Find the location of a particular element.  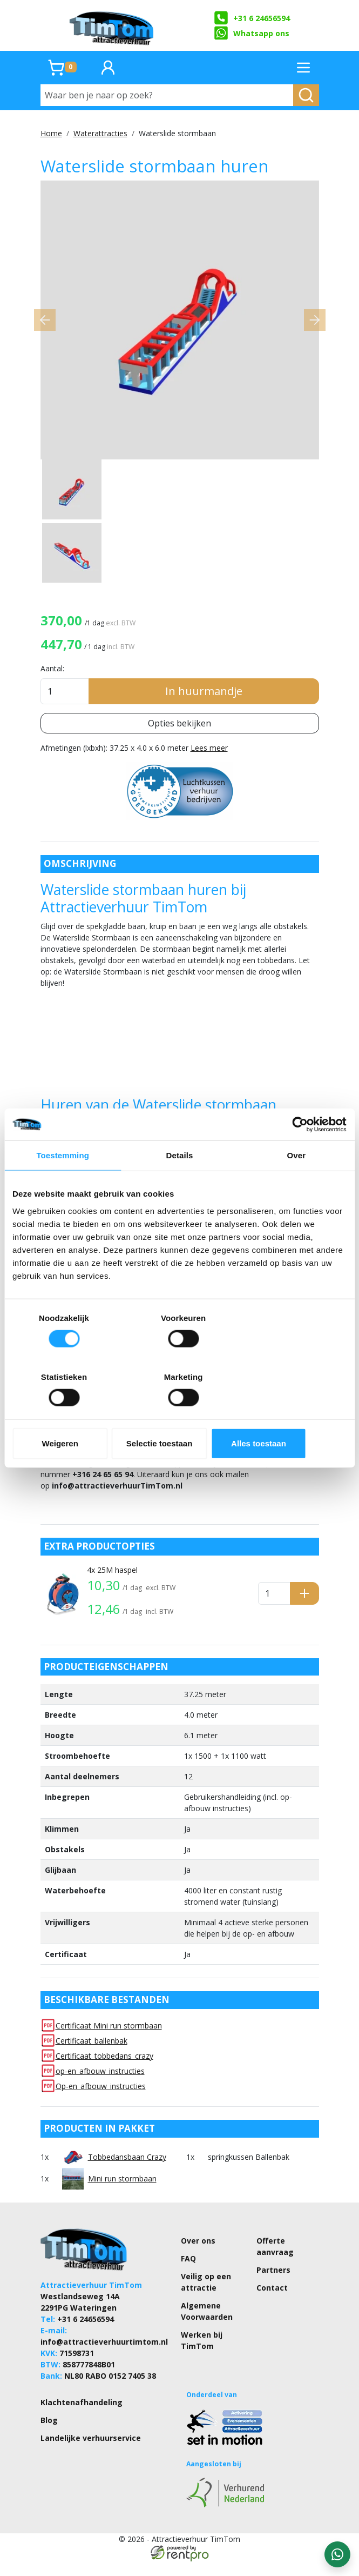

Landelijke verhuurservice is located at coordinates (90, 2452).